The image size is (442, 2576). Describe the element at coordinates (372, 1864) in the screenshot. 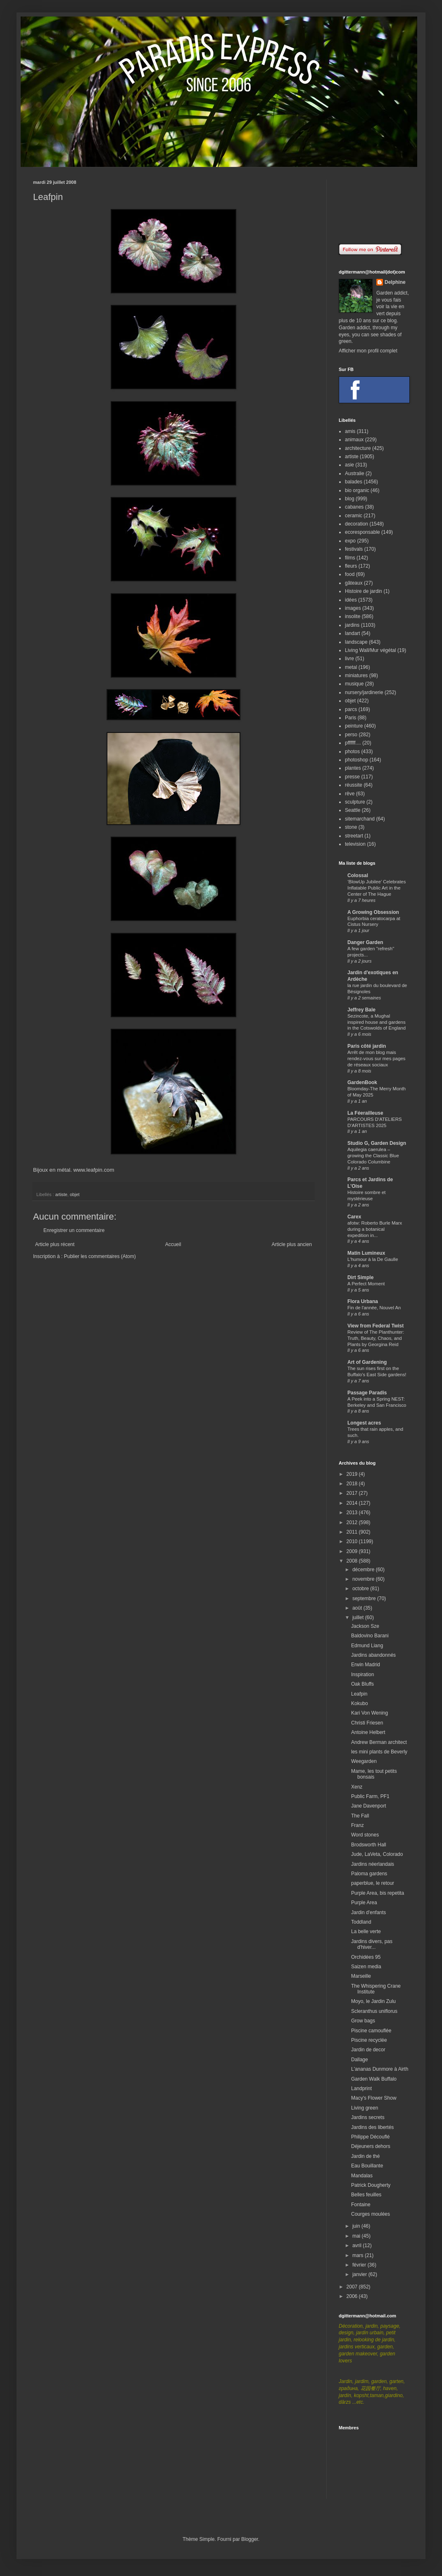

I see `Jardins néerlandais` at that location.